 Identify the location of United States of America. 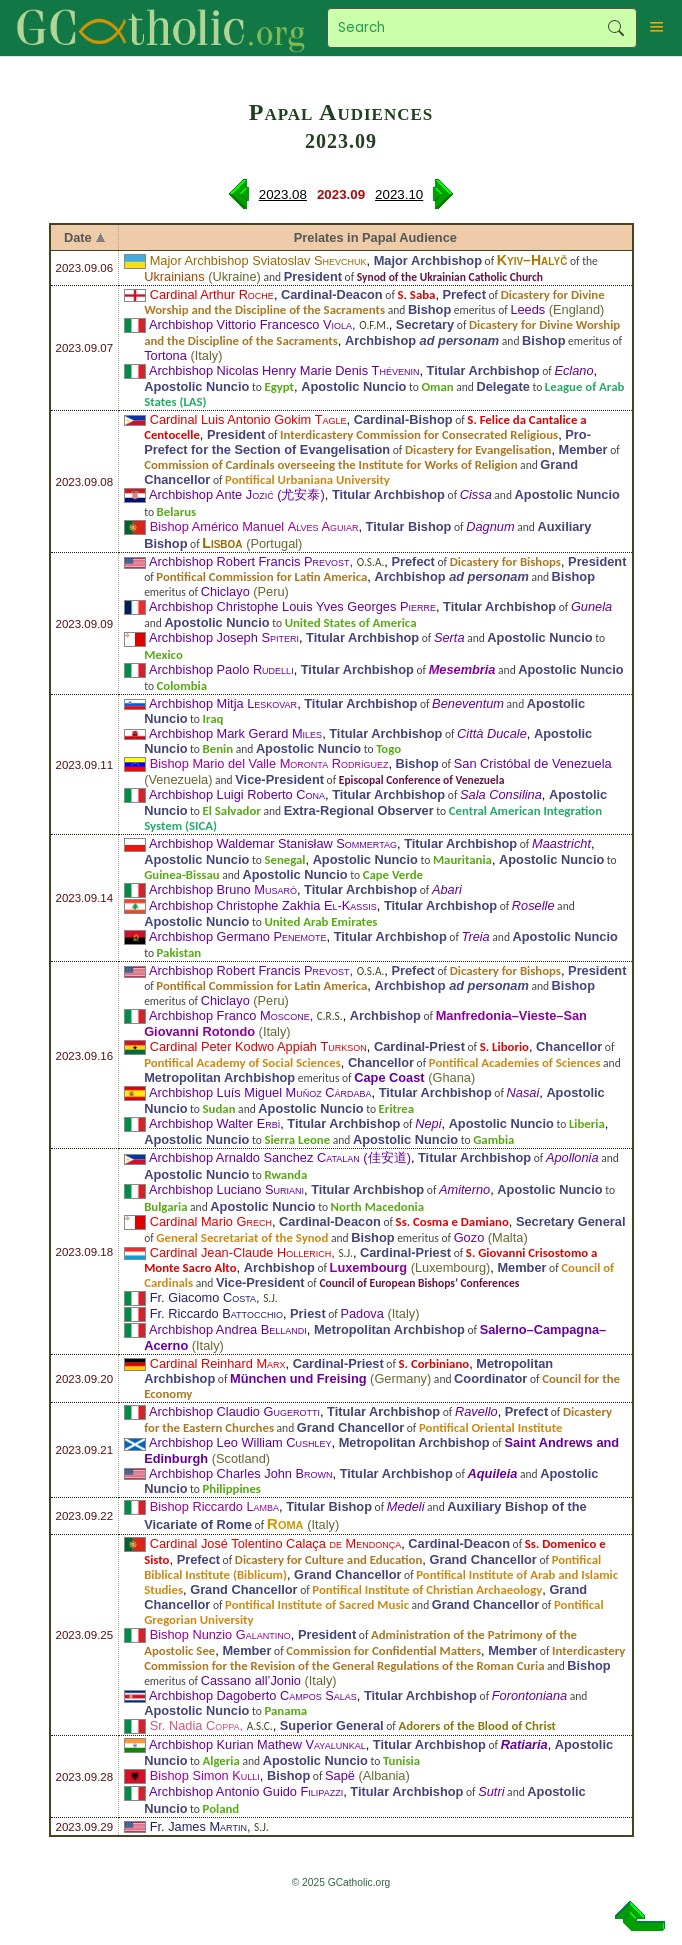
(351, 622).